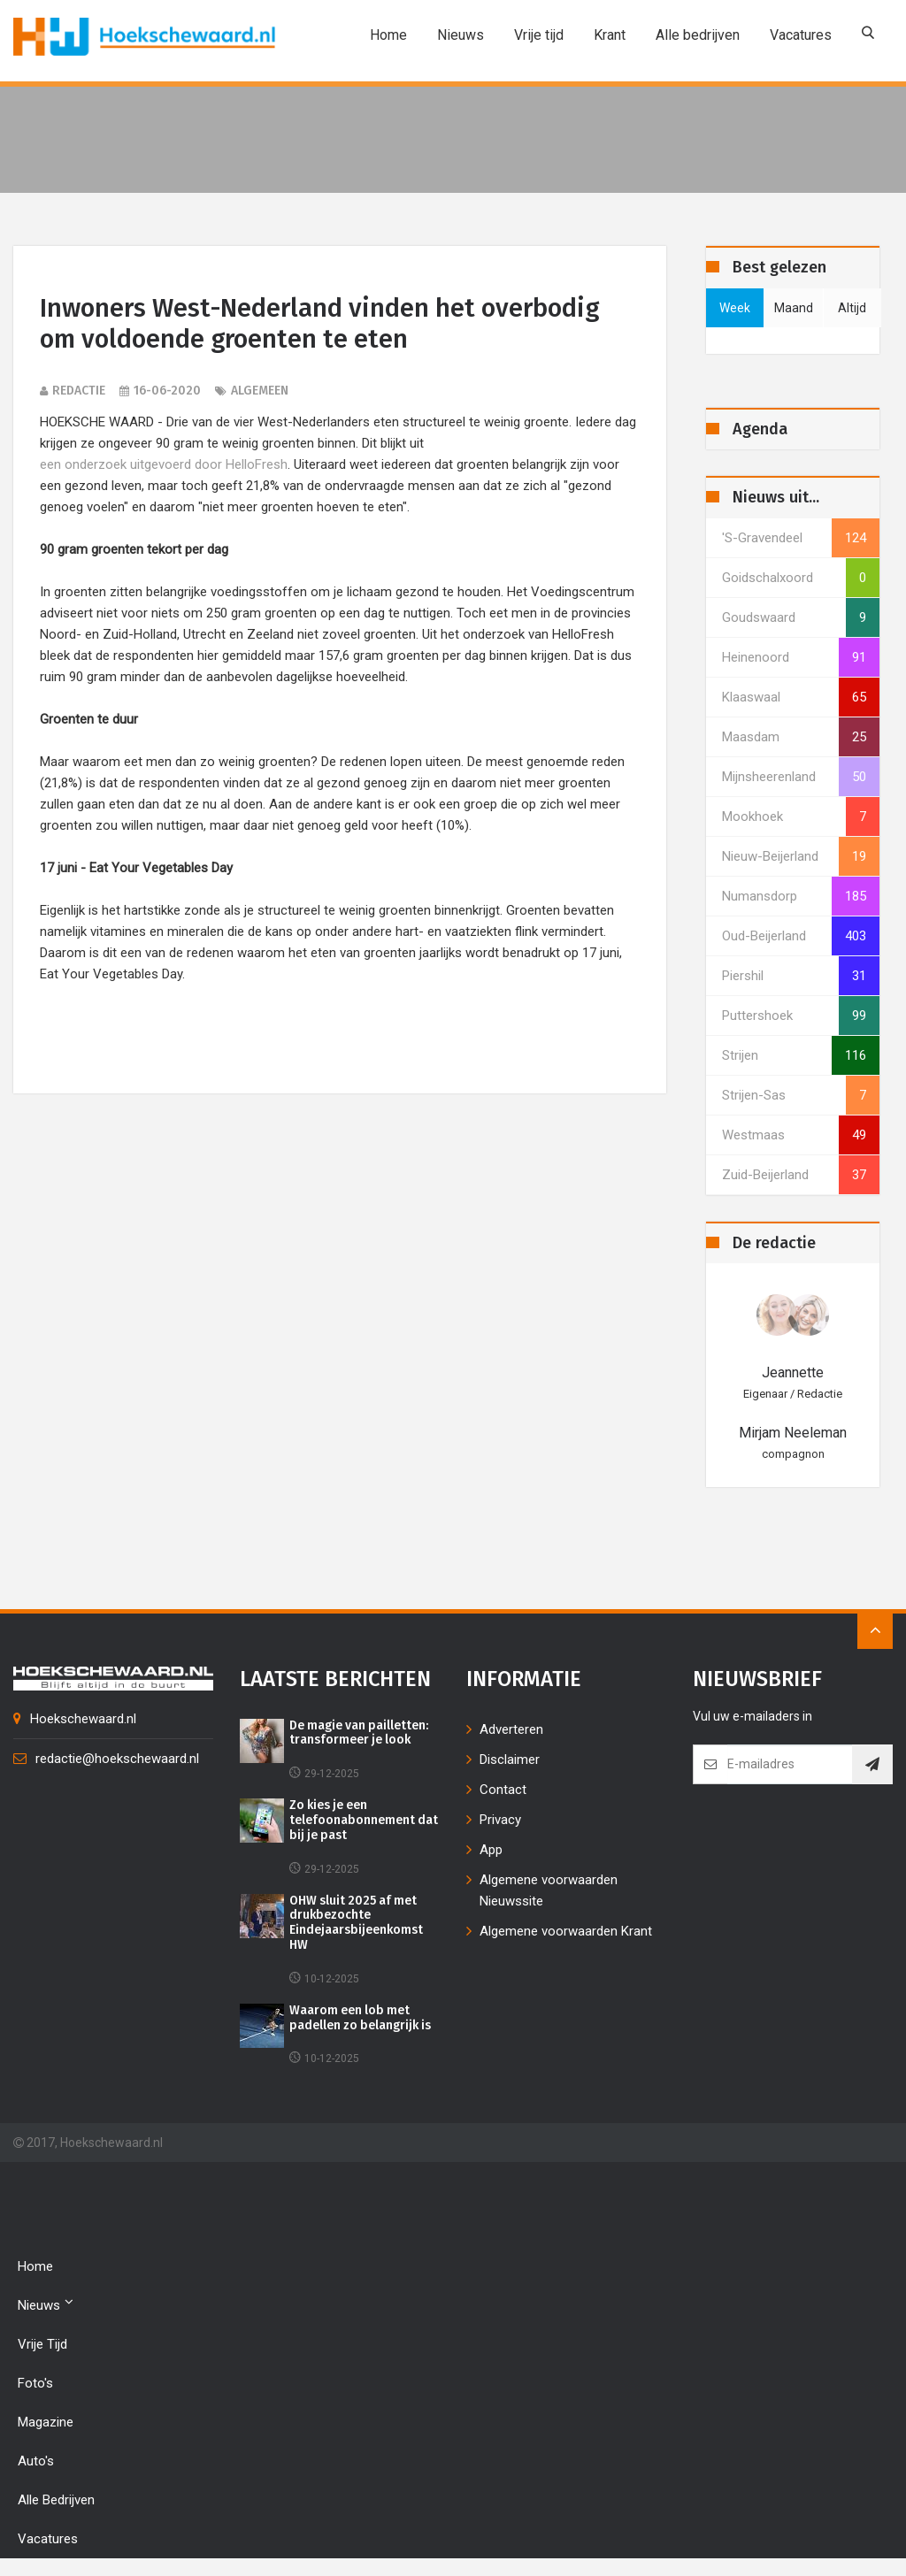 This screenshot has width=906, height=2576. Describe the element at coordinates (500, 1820) in the screenshot. I see `Privacy` at that location.